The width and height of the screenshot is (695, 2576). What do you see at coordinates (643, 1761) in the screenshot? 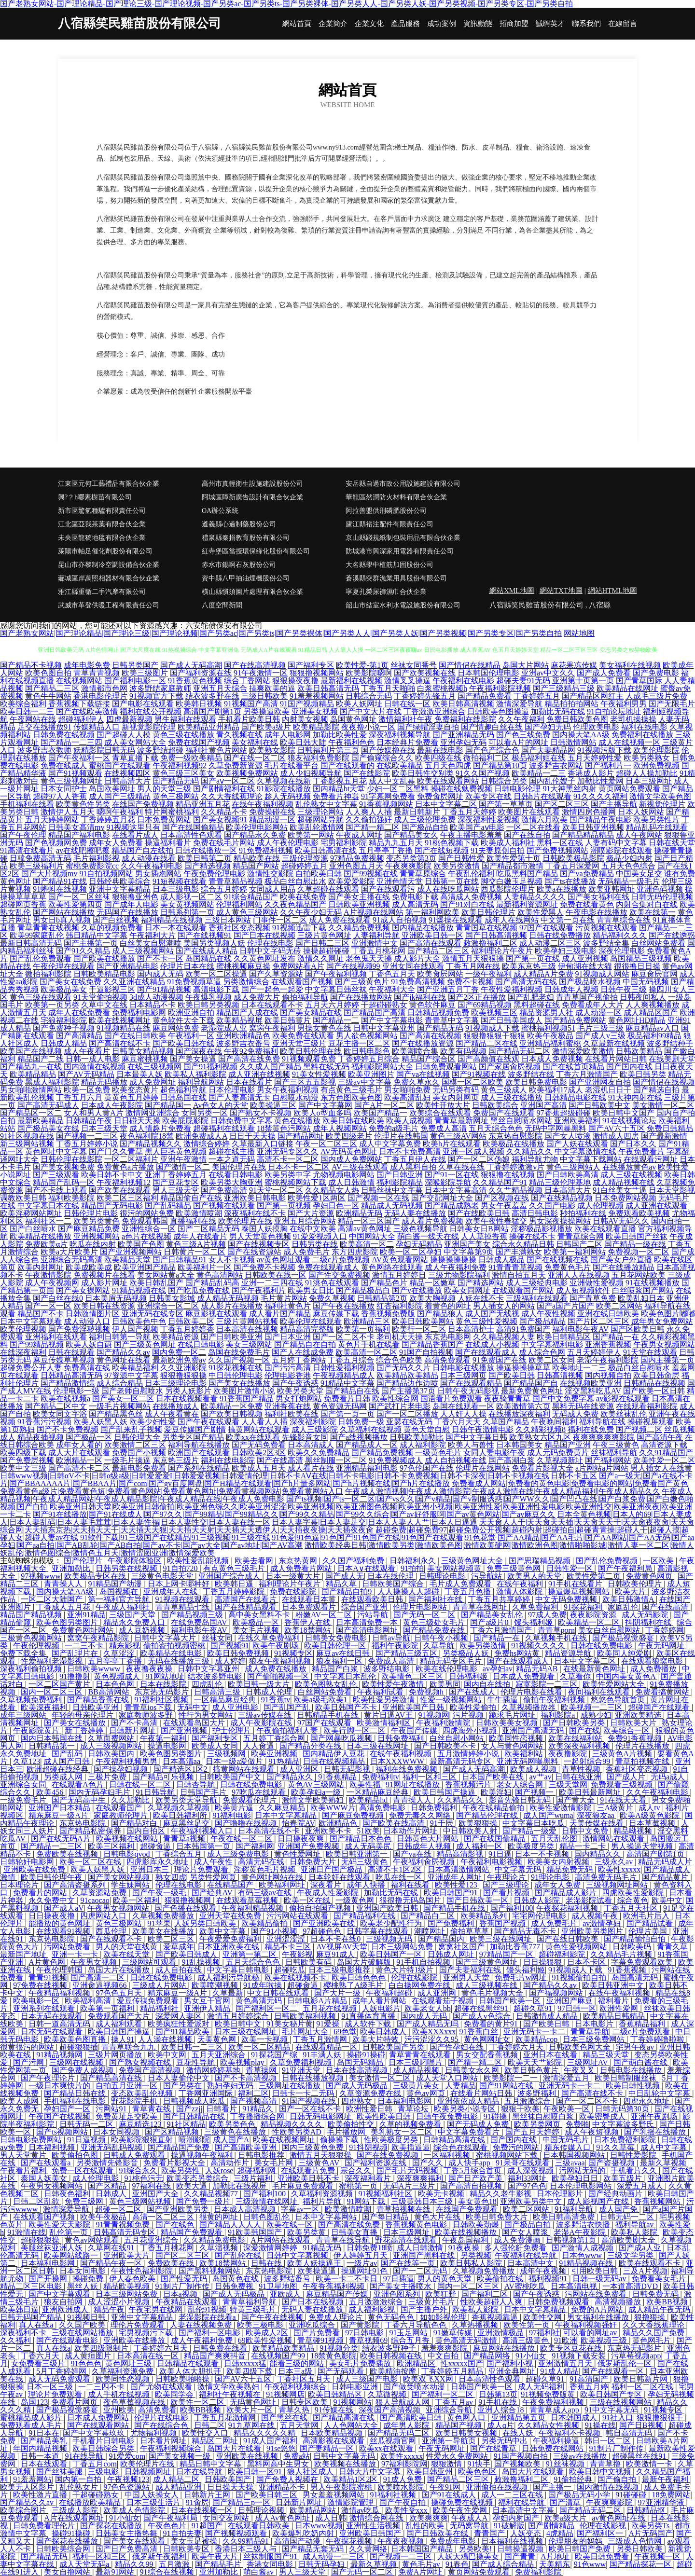
I see `青草拍视频在线` at bounding box center [643, 1761].